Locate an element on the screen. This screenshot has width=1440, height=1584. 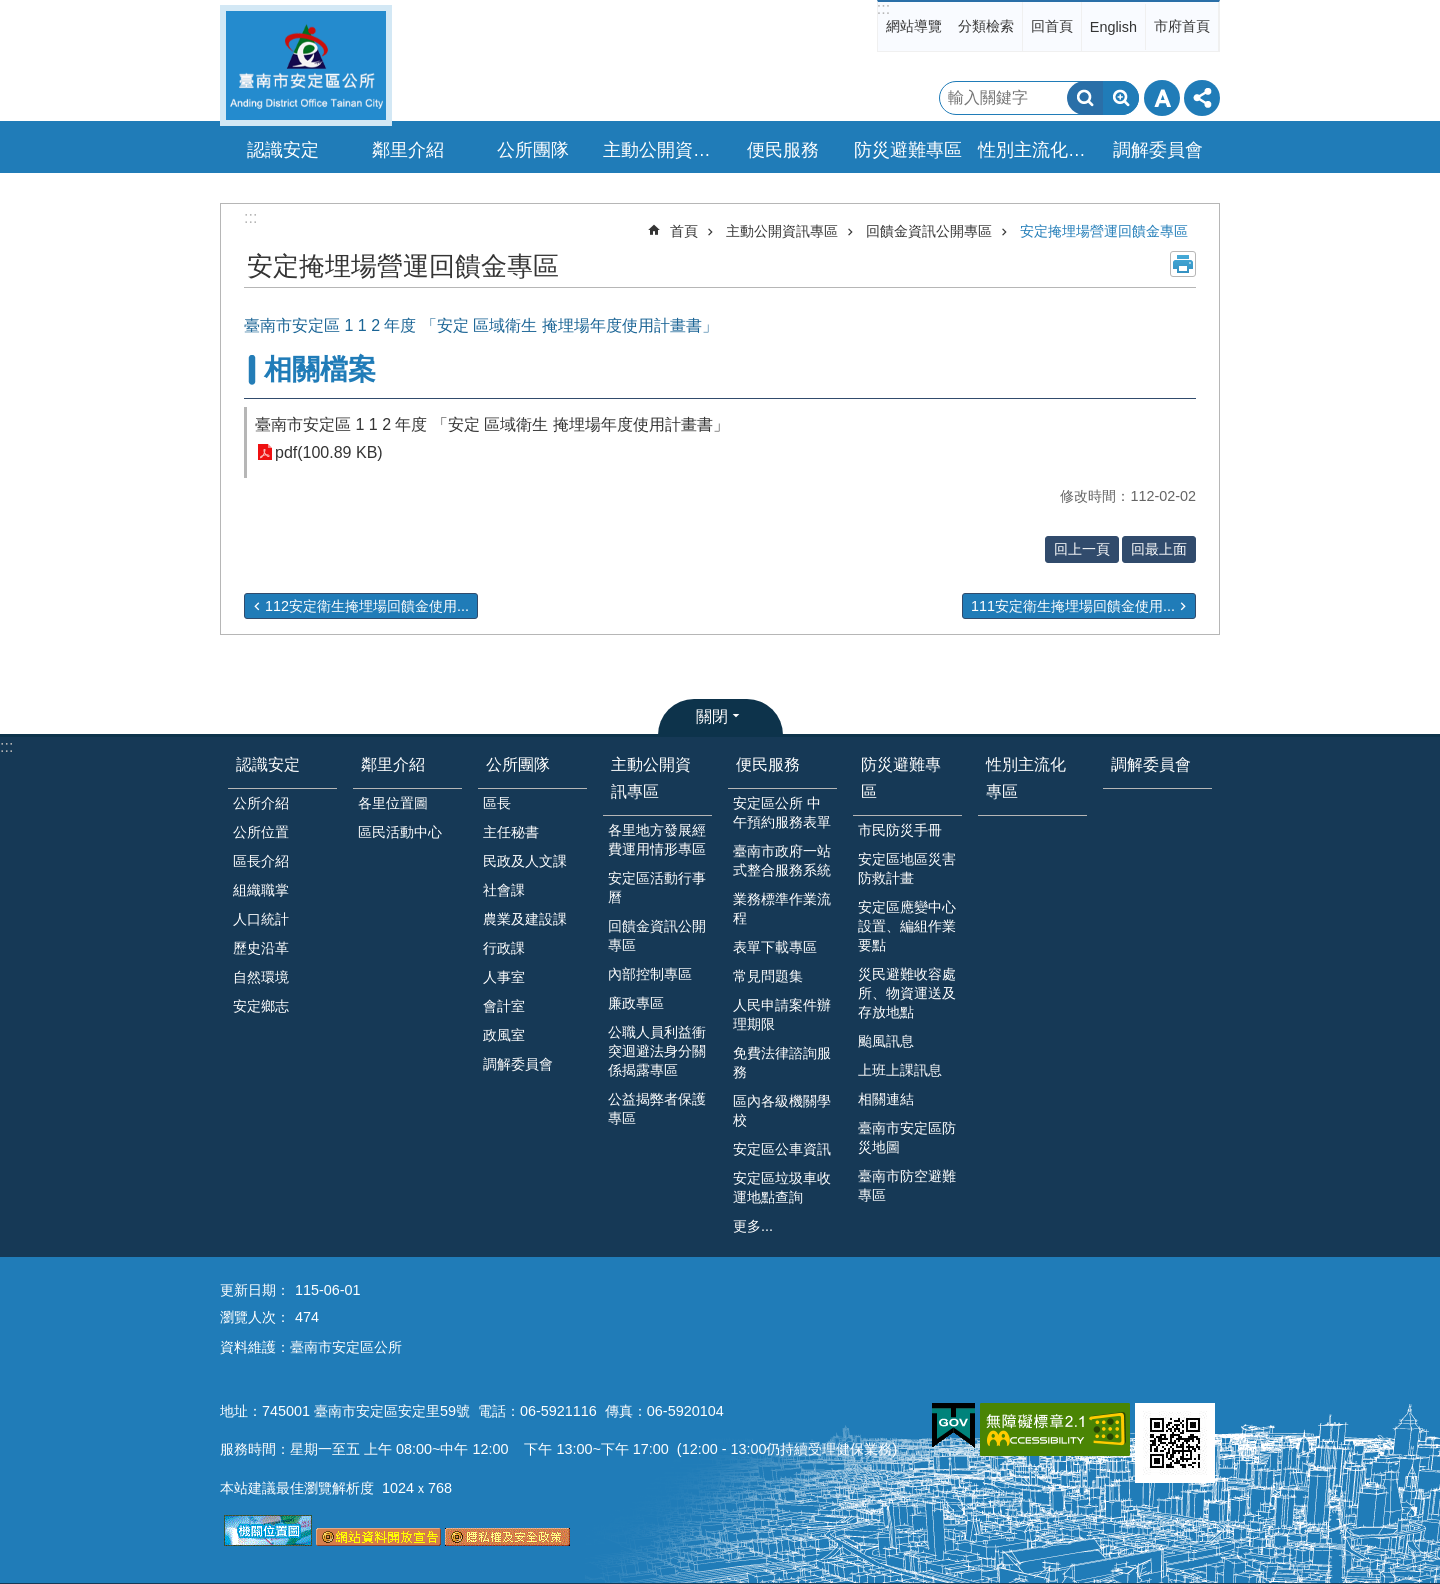
市府首頁 is located at coordinates (1182, 26).